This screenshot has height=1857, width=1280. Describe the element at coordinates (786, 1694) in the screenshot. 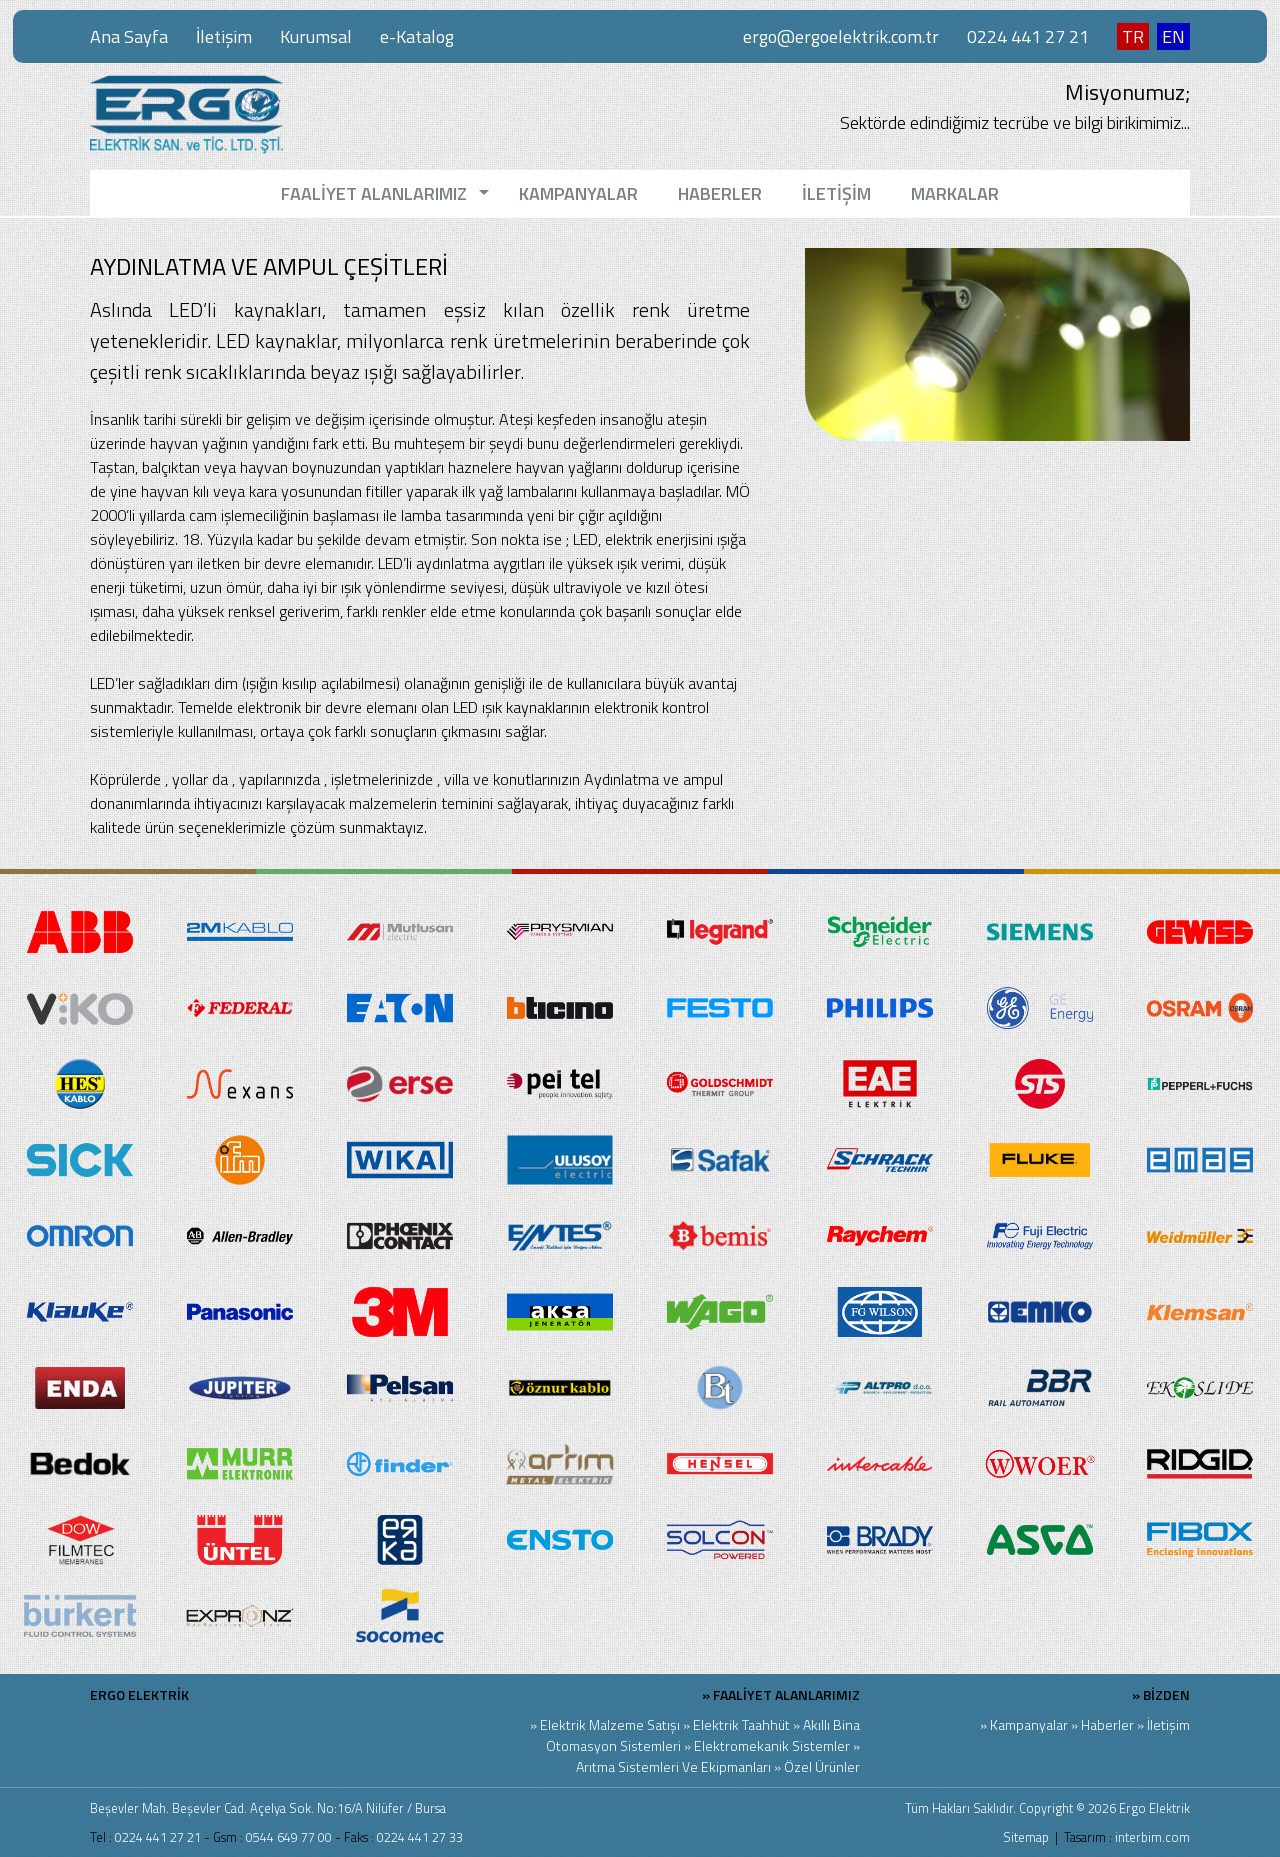

I see `FAALİYET ALANLARIMIZ` at that location.